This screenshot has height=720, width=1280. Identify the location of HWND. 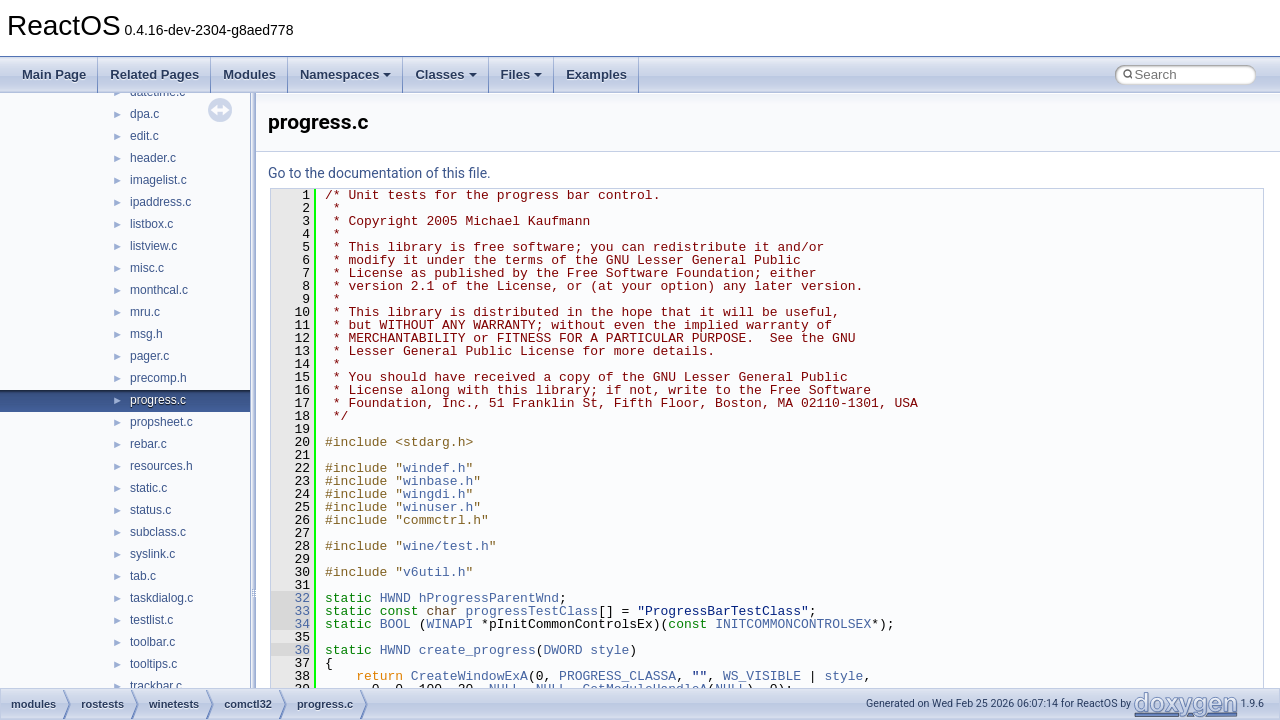
(395, 598).